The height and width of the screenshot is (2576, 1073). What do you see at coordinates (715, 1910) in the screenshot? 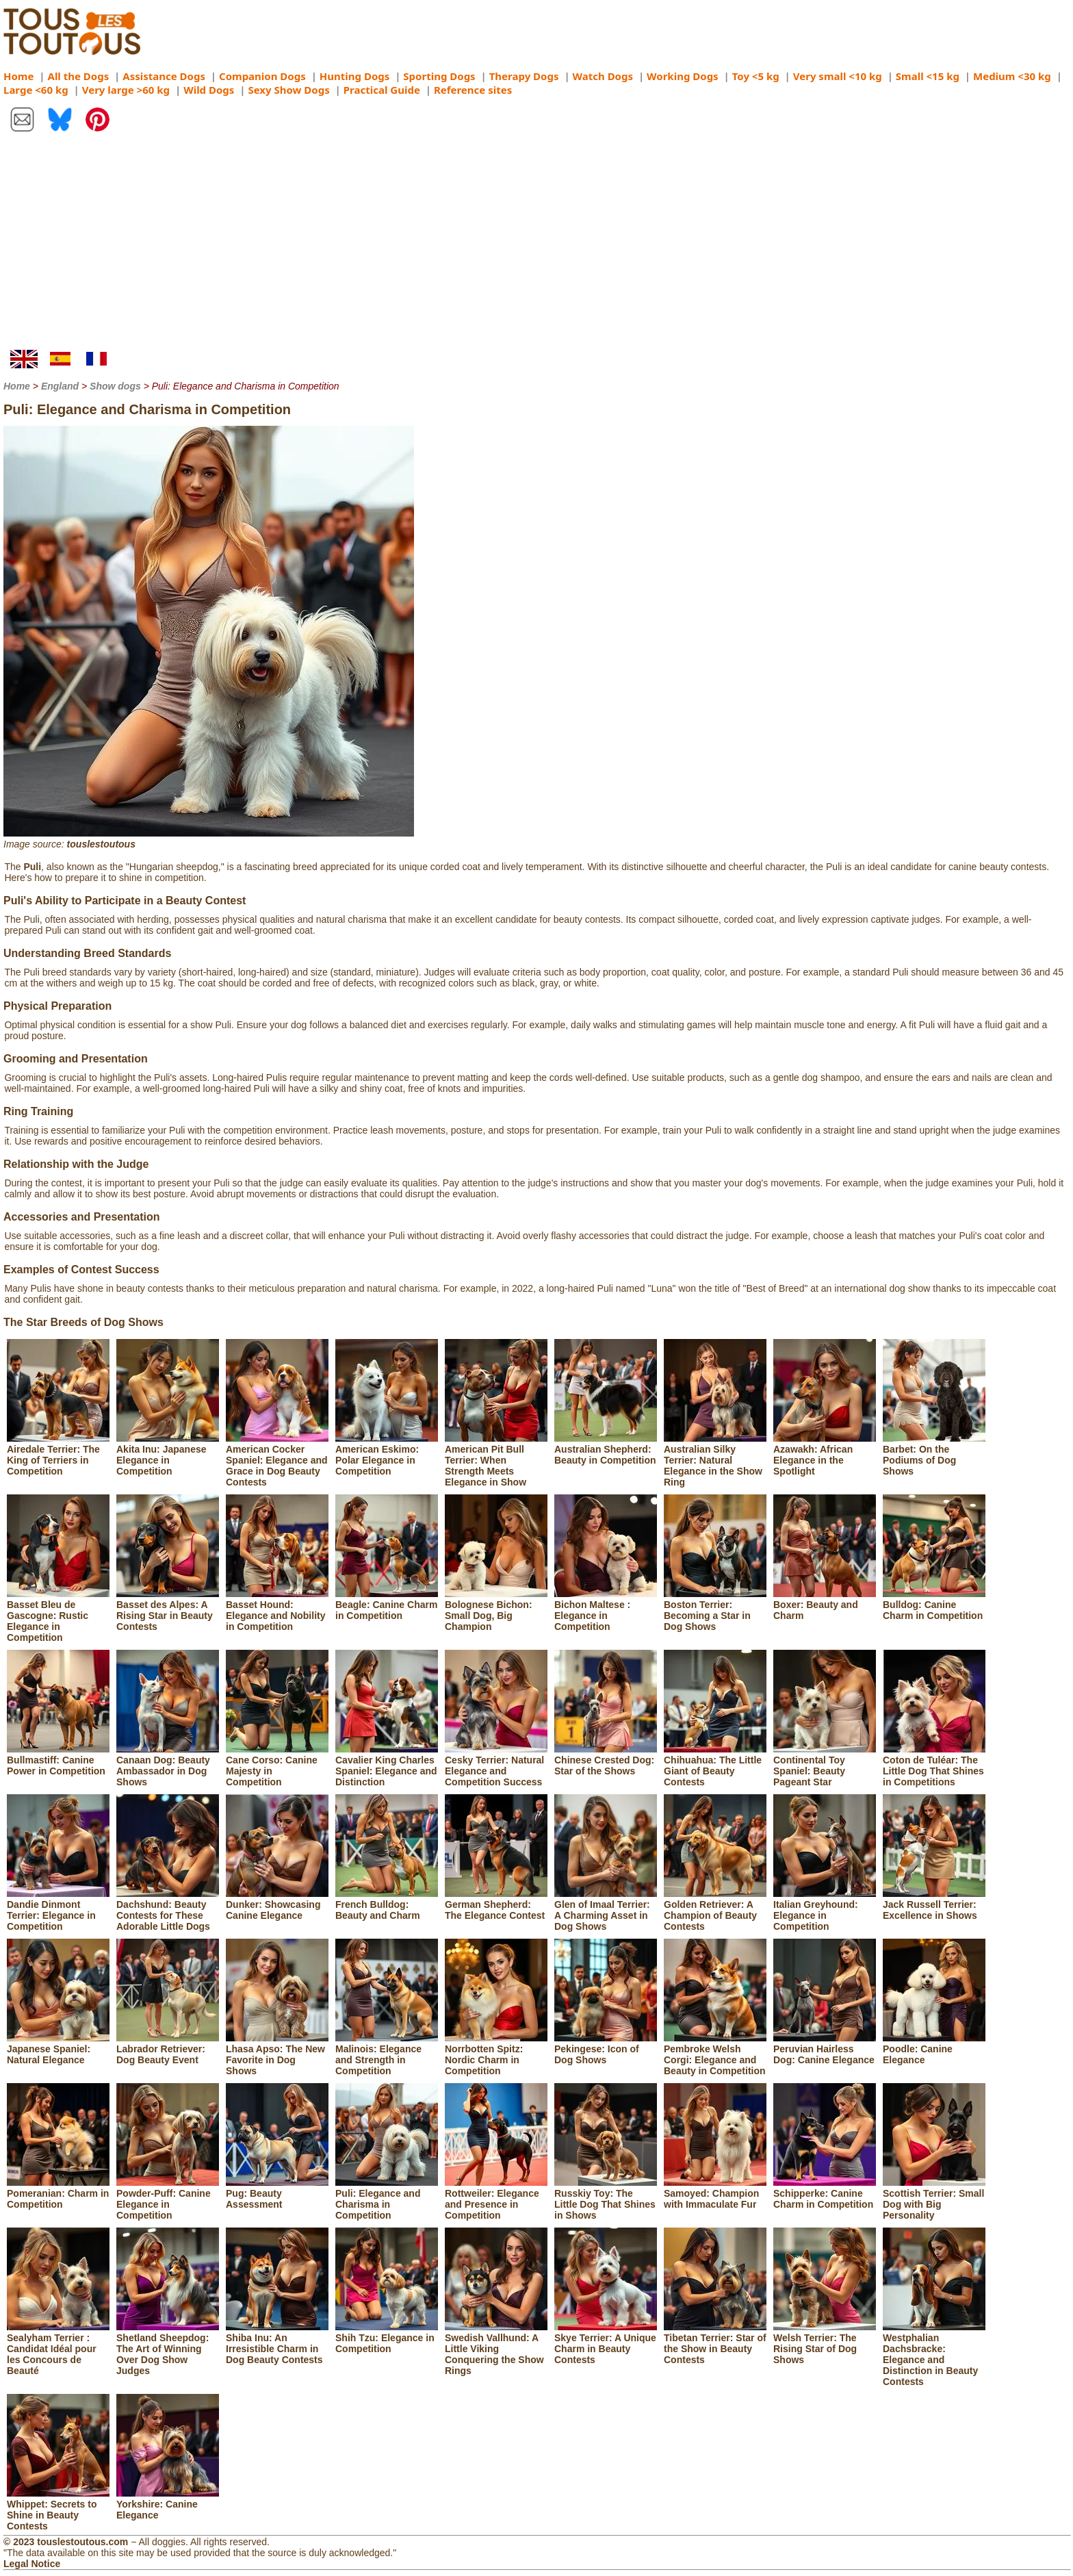
I see `Golden Retriever: A Champion of Beauty Contests` at bounding box center [715, 1910].